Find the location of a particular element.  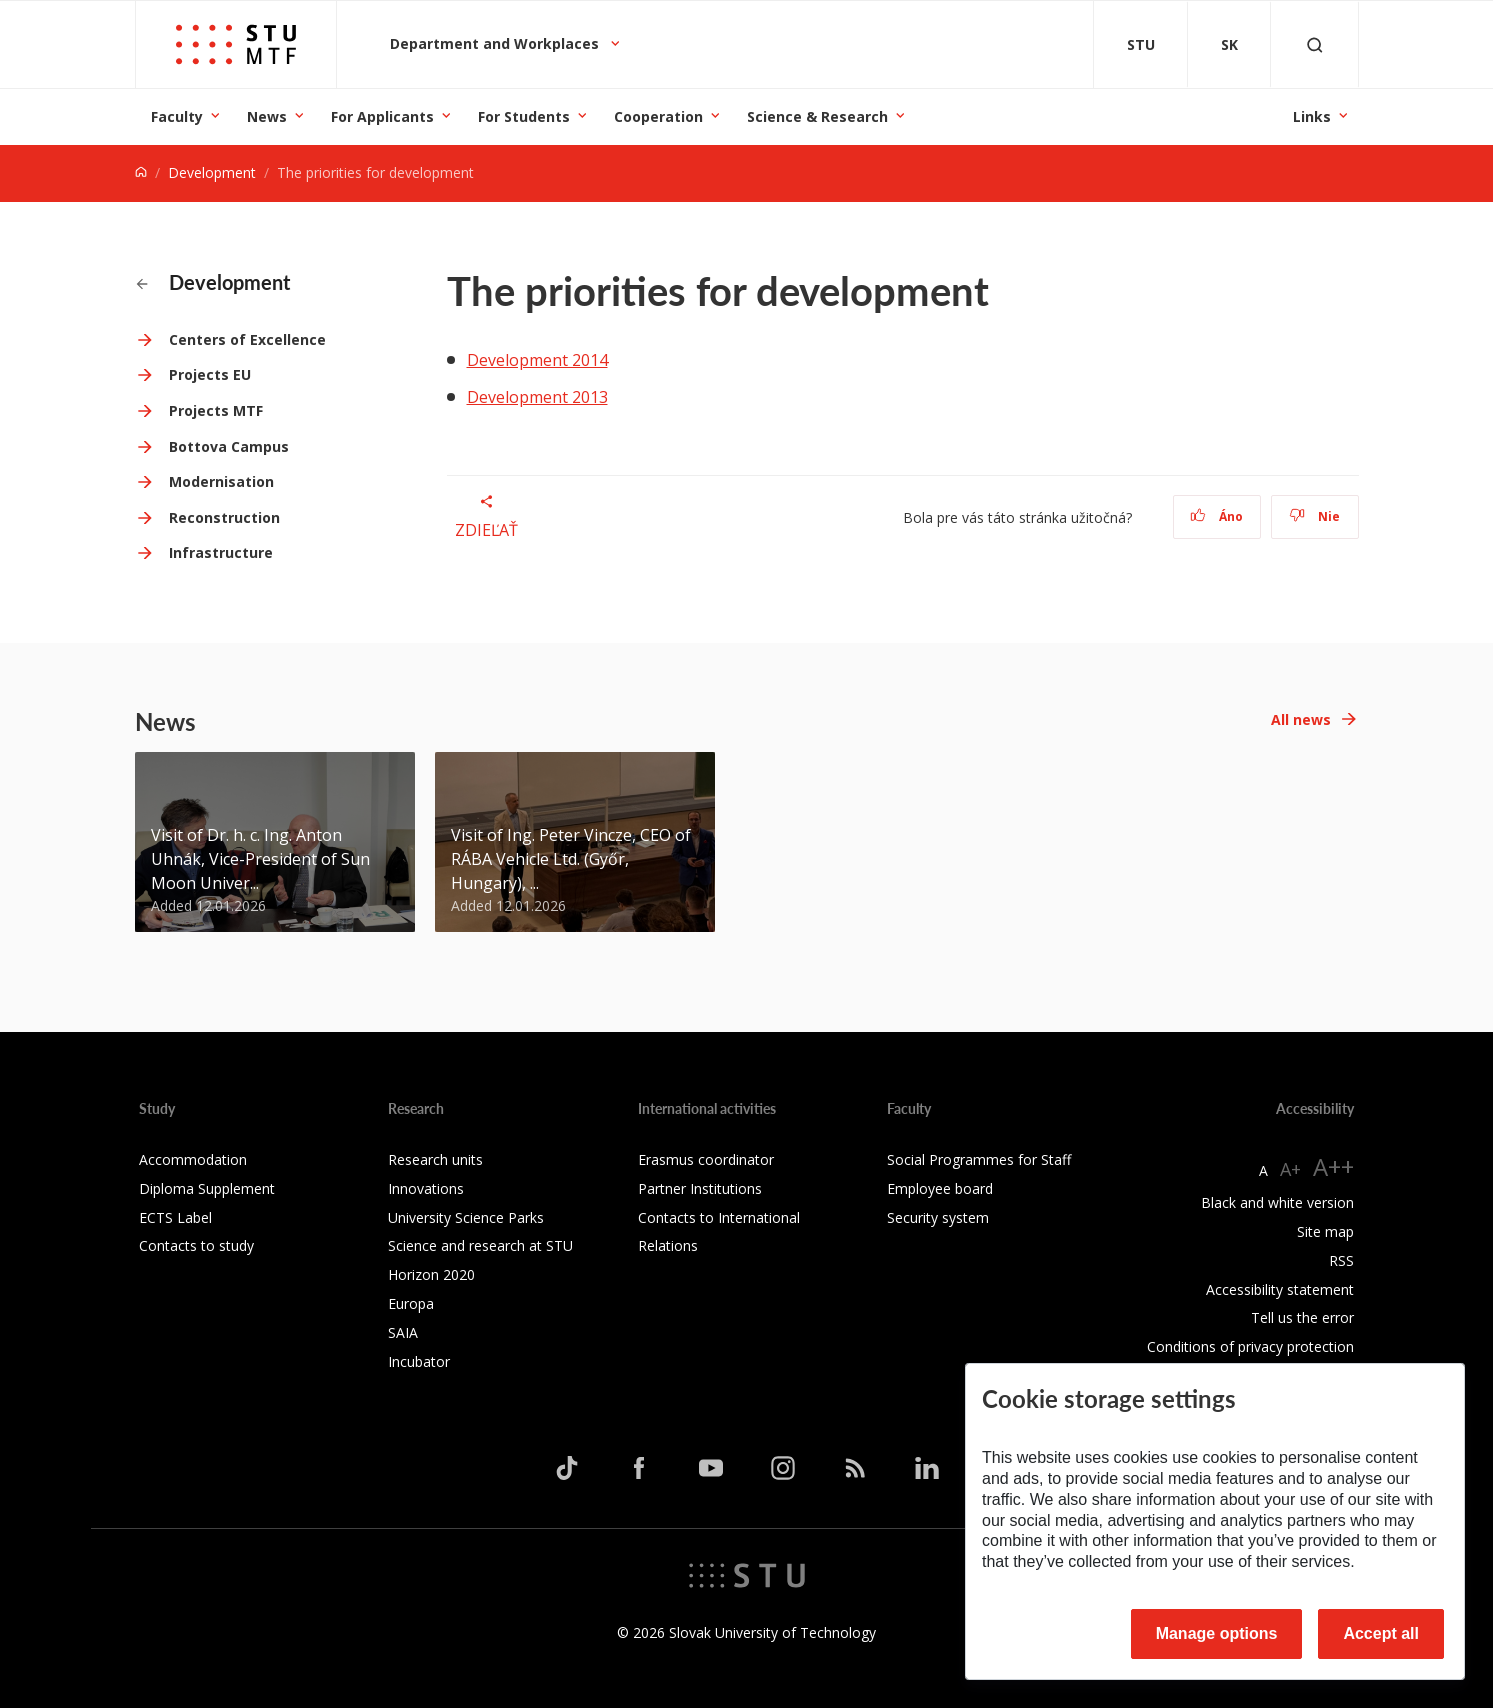

For Applicants is located at coordinates (382, 116).